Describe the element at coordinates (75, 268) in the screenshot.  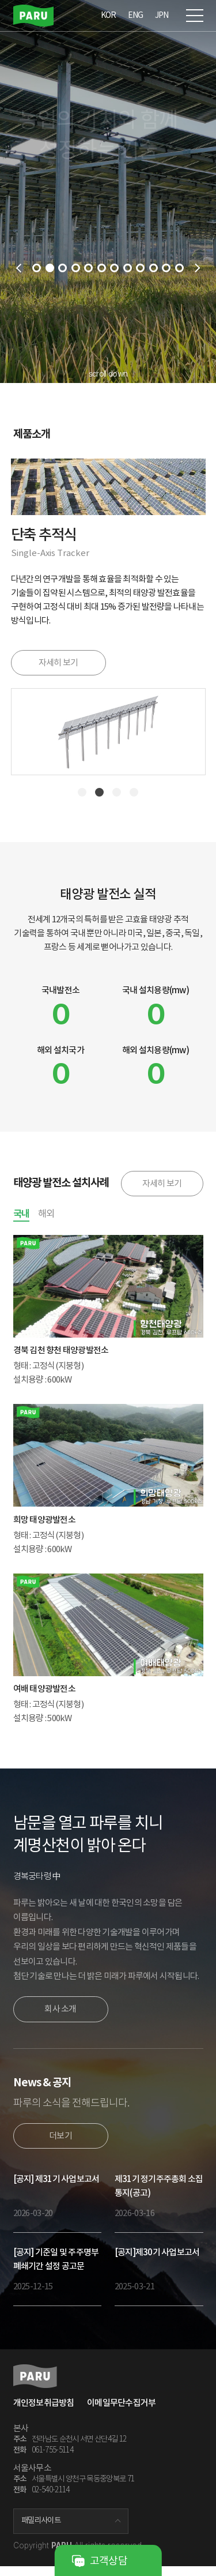
I see `4 [tab]` at that location.